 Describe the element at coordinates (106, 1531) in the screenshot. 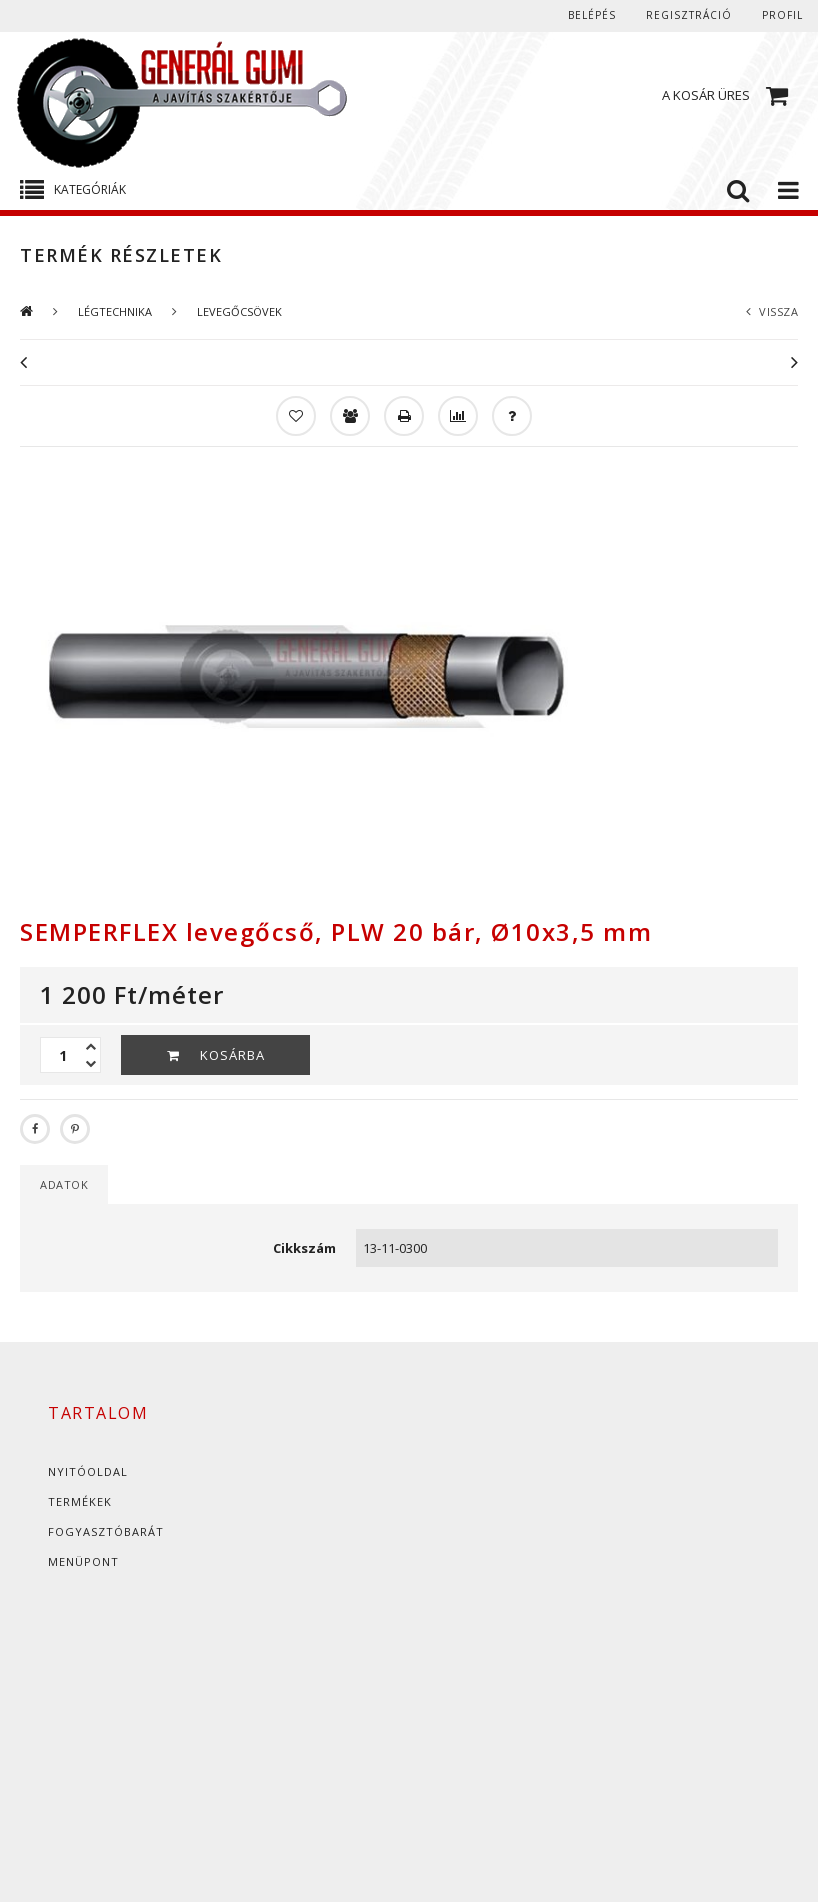

I see `Fogyasztóbarát` at that location.